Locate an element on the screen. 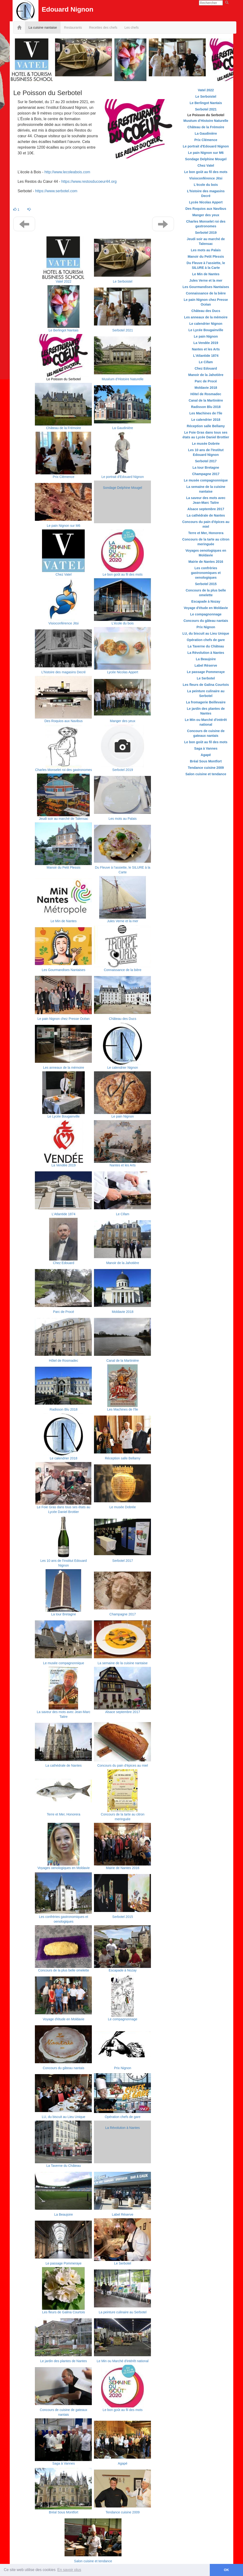 This screenshot has width=243, height=2576. Voyage d'étude en Moldavie is located at coordinates (63, 2019).